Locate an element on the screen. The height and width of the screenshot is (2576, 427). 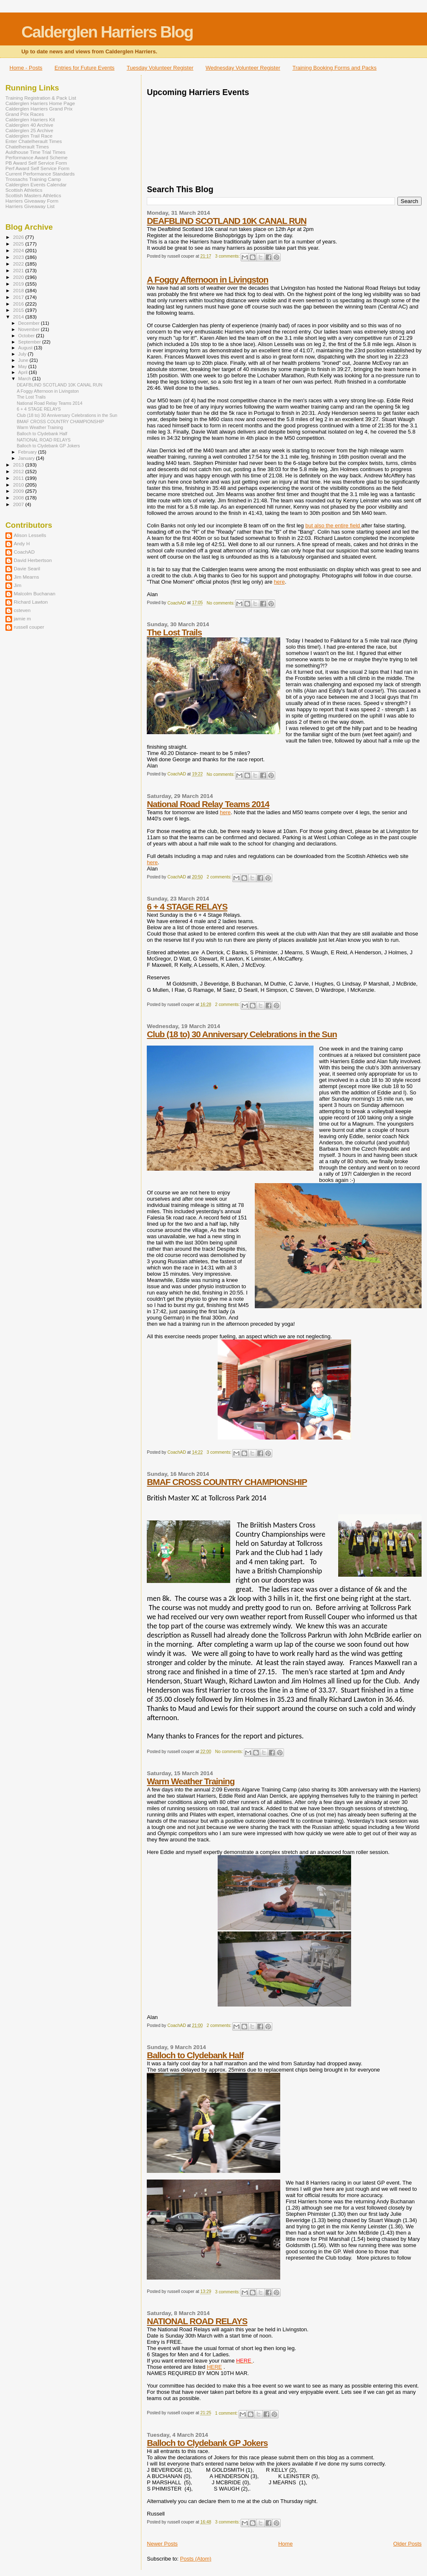
Calderglen Harriers Grand Prix is located at coordinates (39, 108).